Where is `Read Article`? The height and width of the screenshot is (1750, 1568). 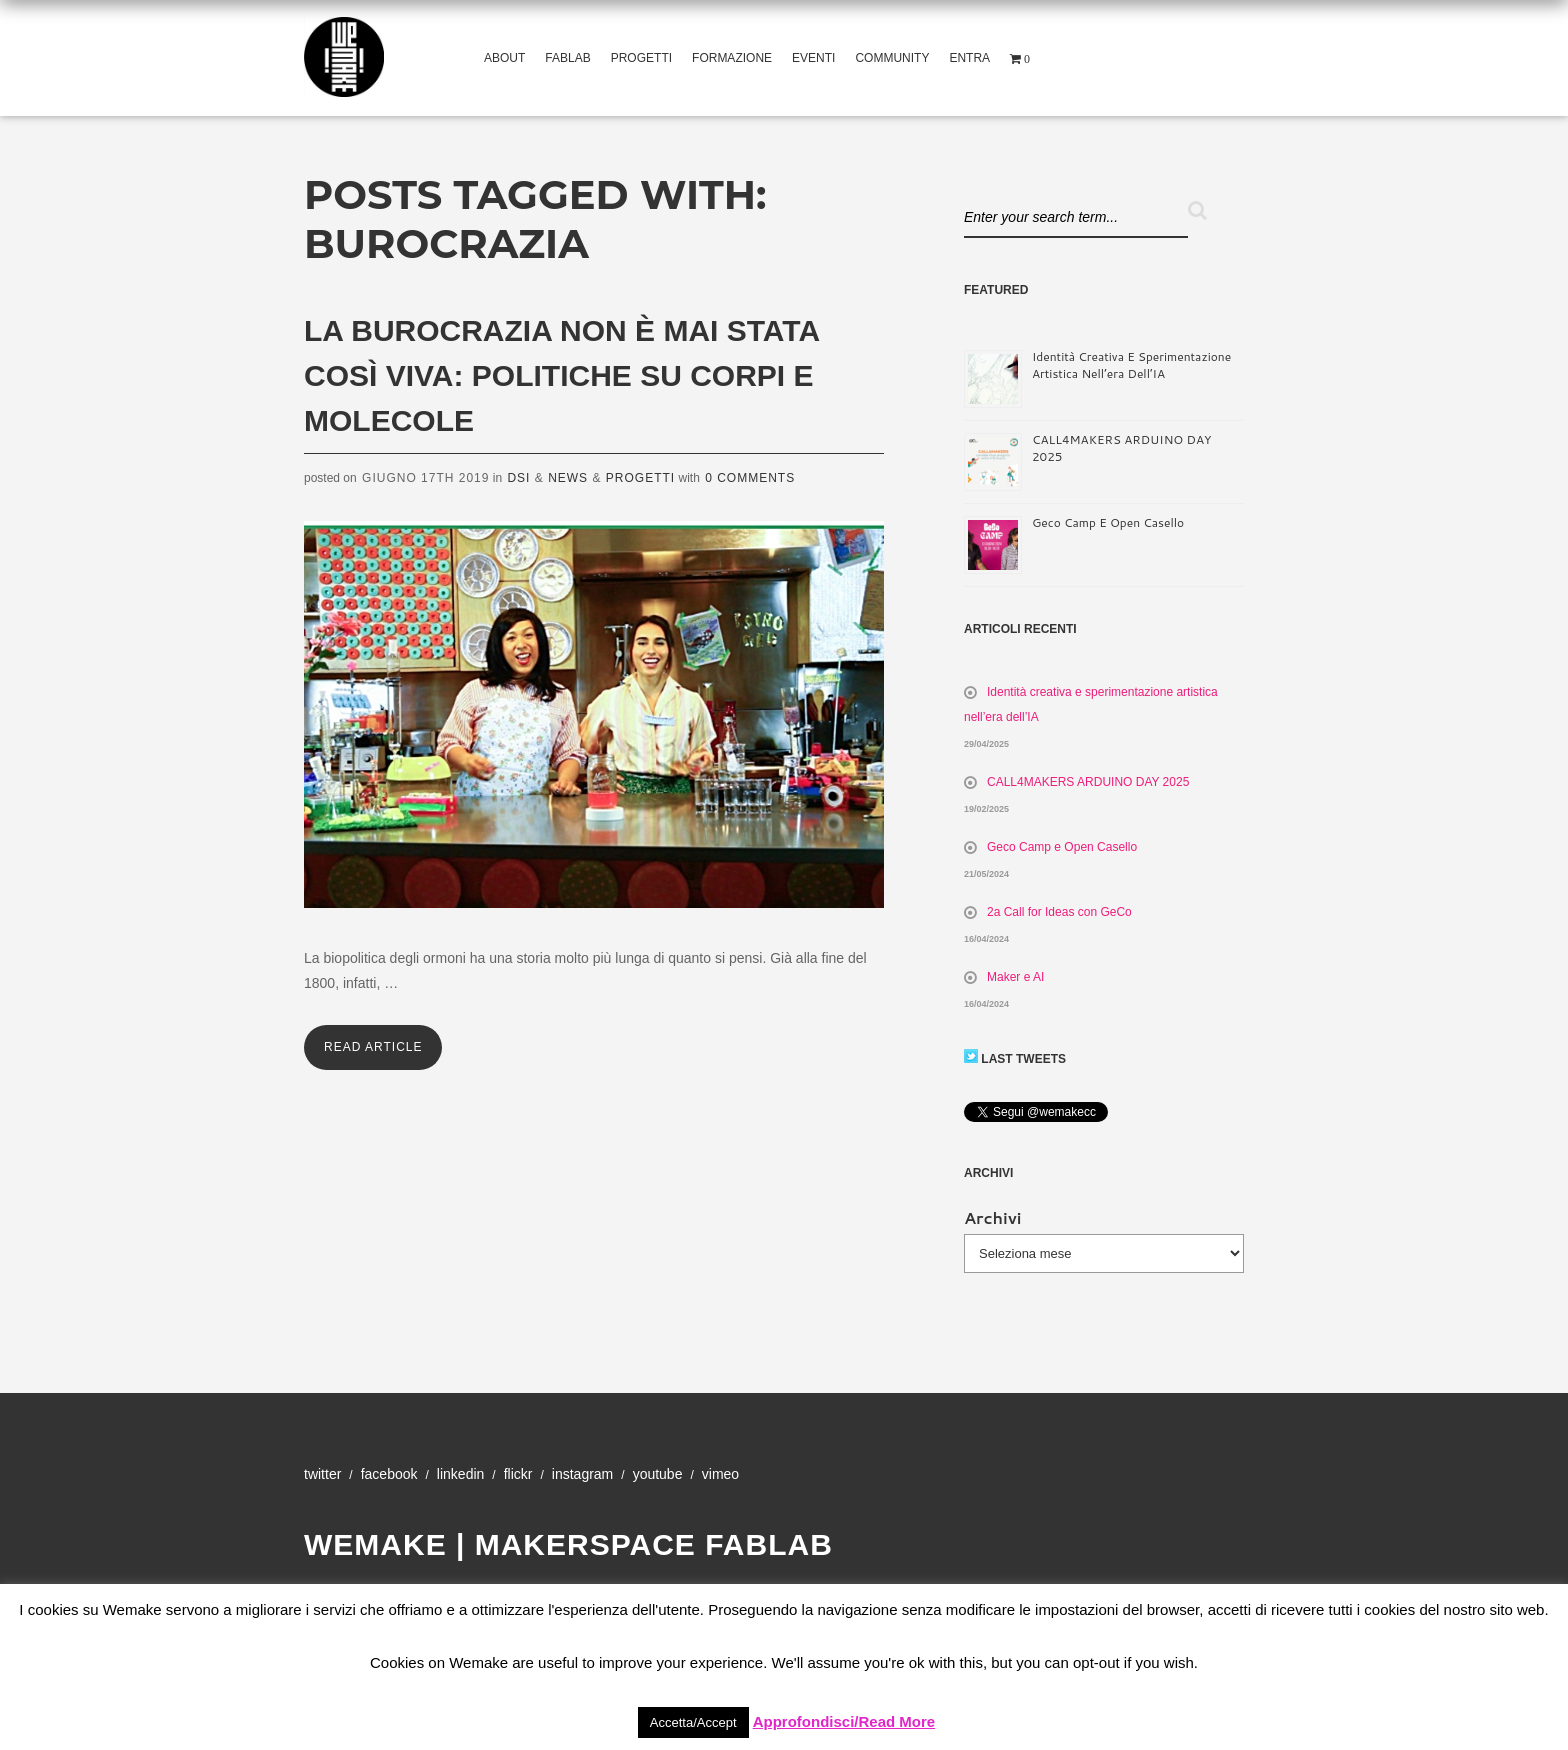 Read Article is located at coordinates (373, 1047).